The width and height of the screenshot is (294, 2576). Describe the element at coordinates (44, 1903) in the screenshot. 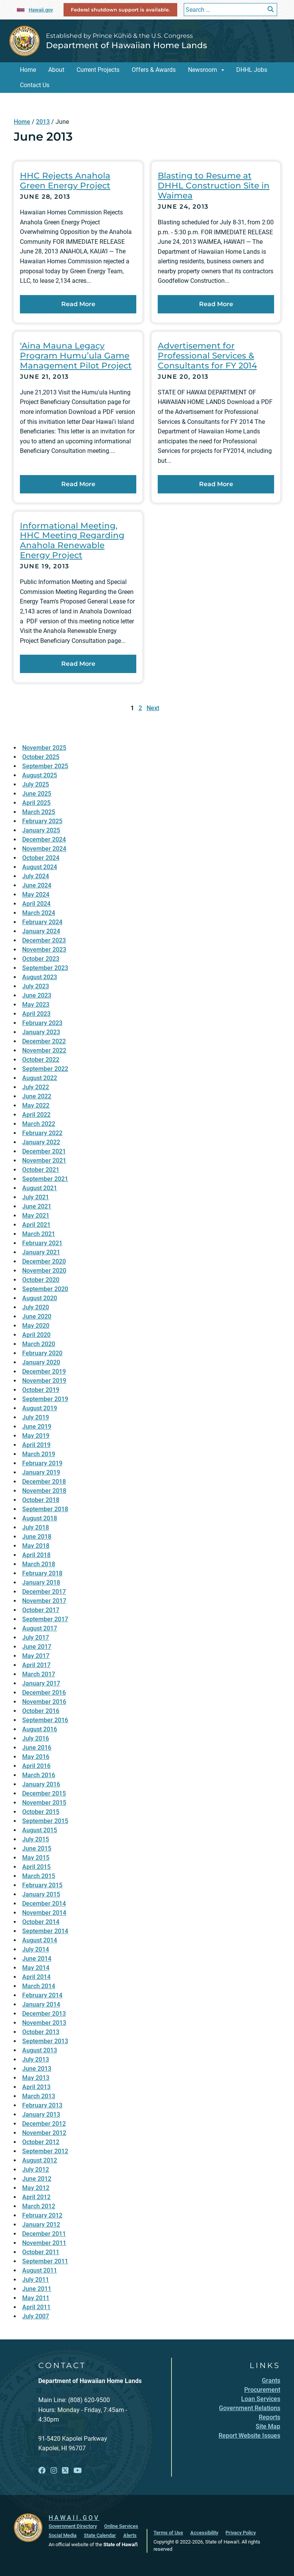

I see `December 2014` at that location.